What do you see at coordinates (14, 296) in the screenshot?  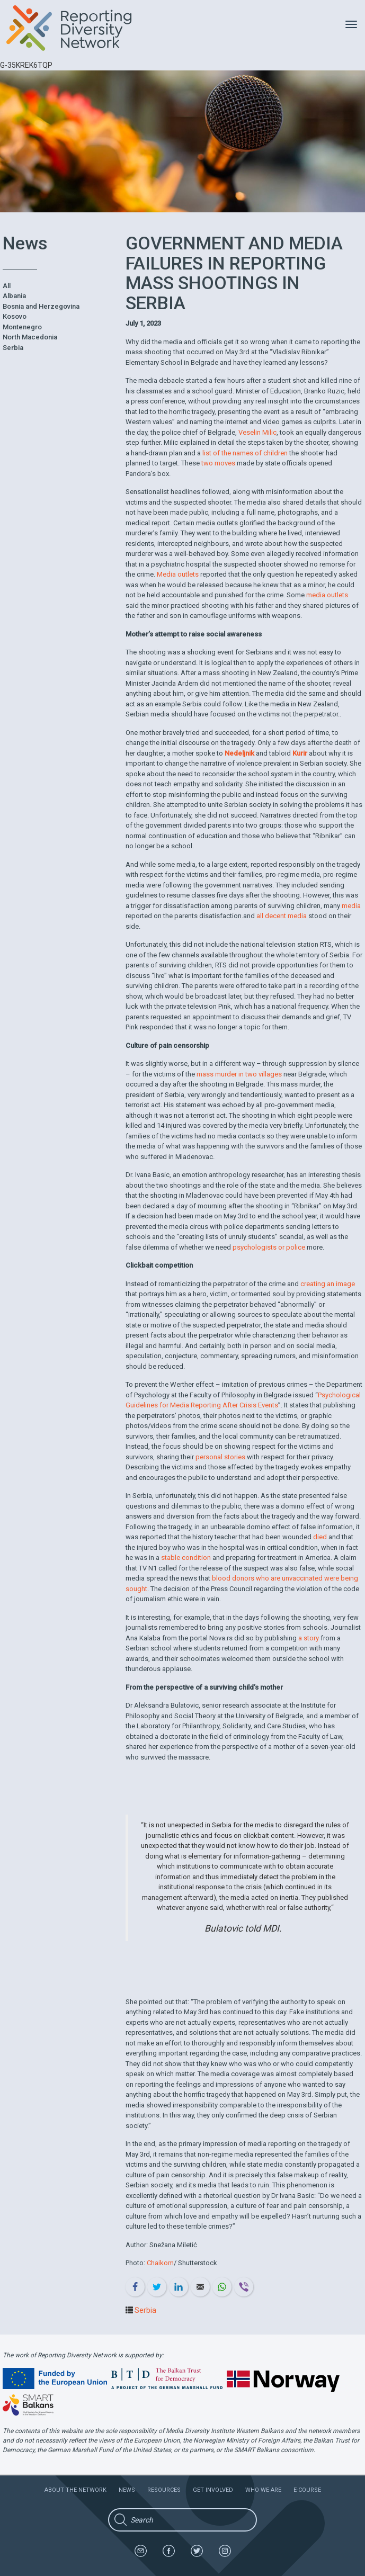 I see `Albania` at bounding box center [14, 296].